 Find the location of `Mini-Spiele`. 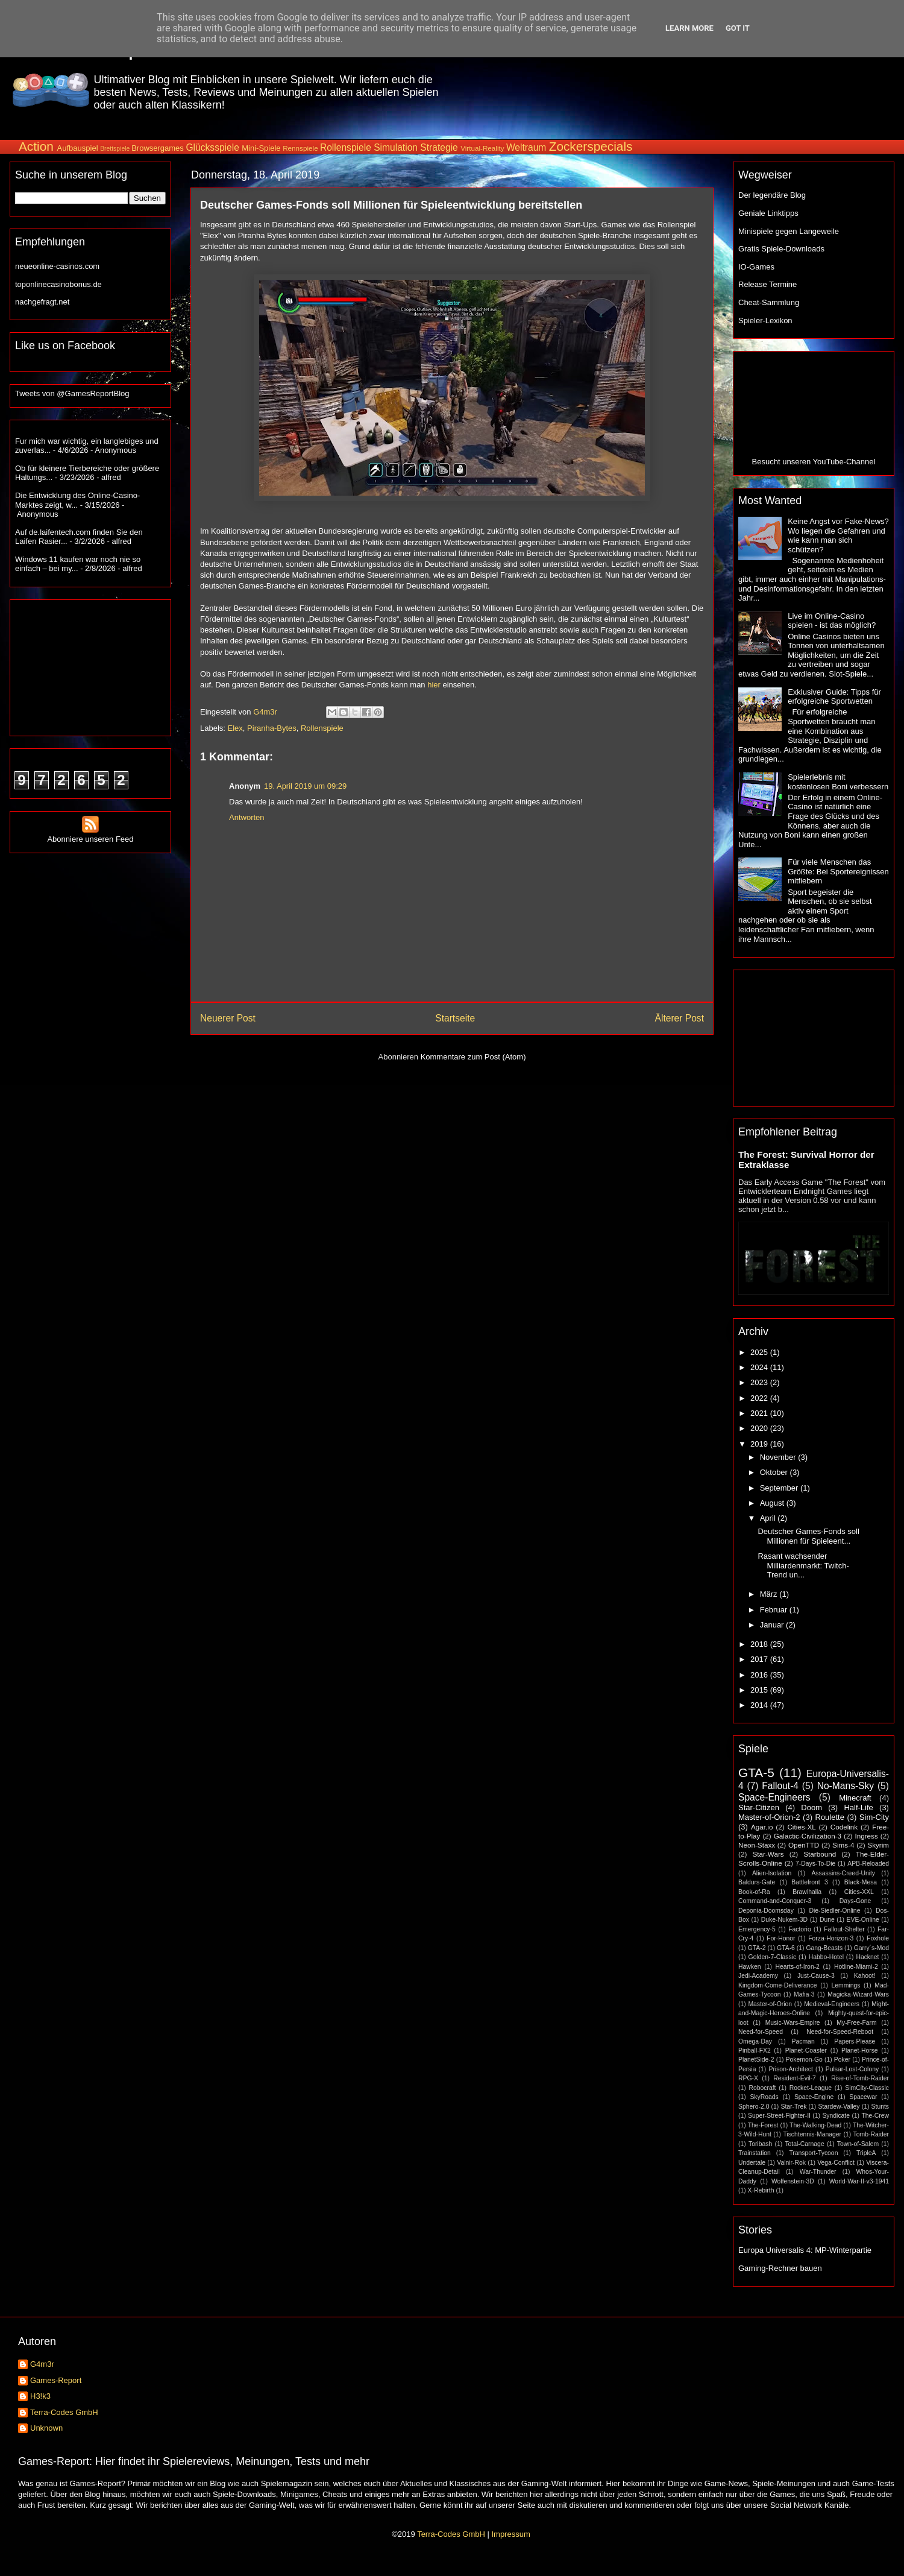

Mini-Spiele is located at coordinates (261, 148).